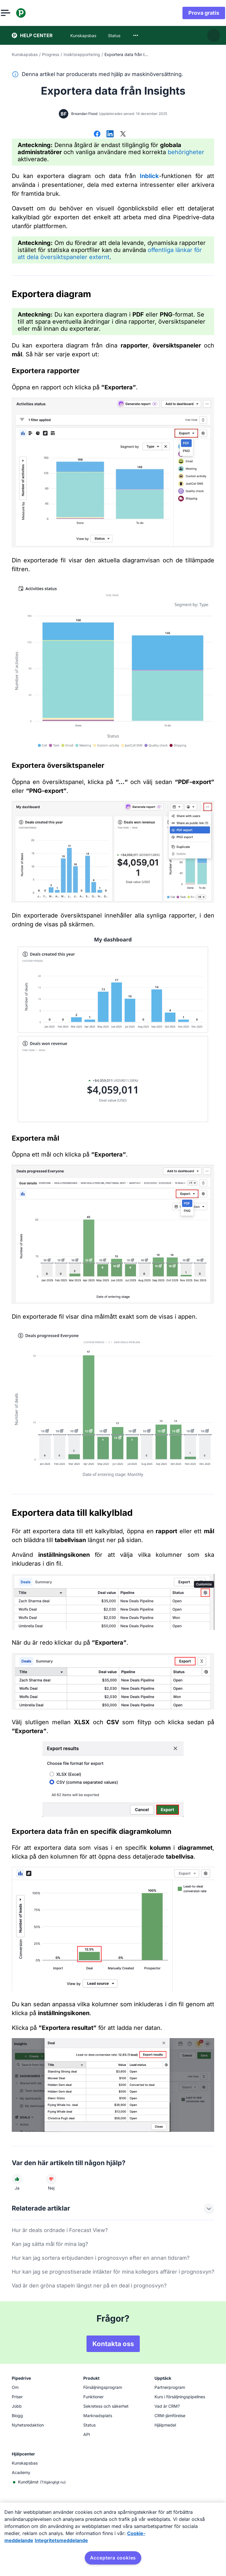  What do you see at coordinates (113, 2272) in the screenshot?
I see `Hur kan jag se prognostiserade intäkter för mina kollegors affärer i prognosvyn?` at bounding box center [113, 2272].